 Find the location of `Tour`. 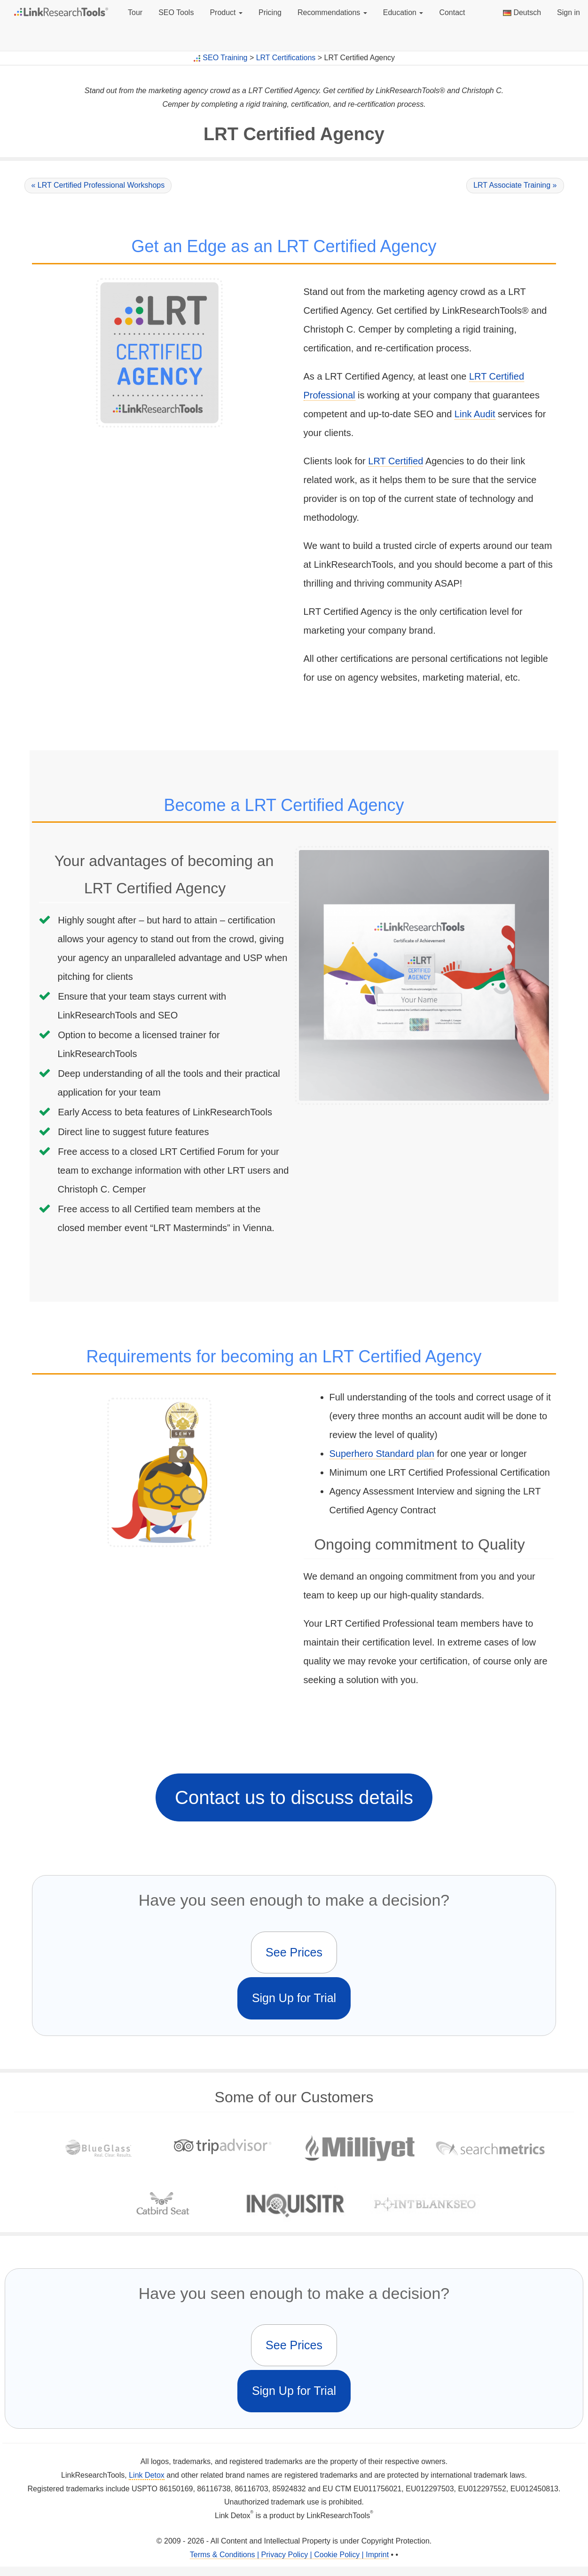

Tour is located at coordinates (135, 12).